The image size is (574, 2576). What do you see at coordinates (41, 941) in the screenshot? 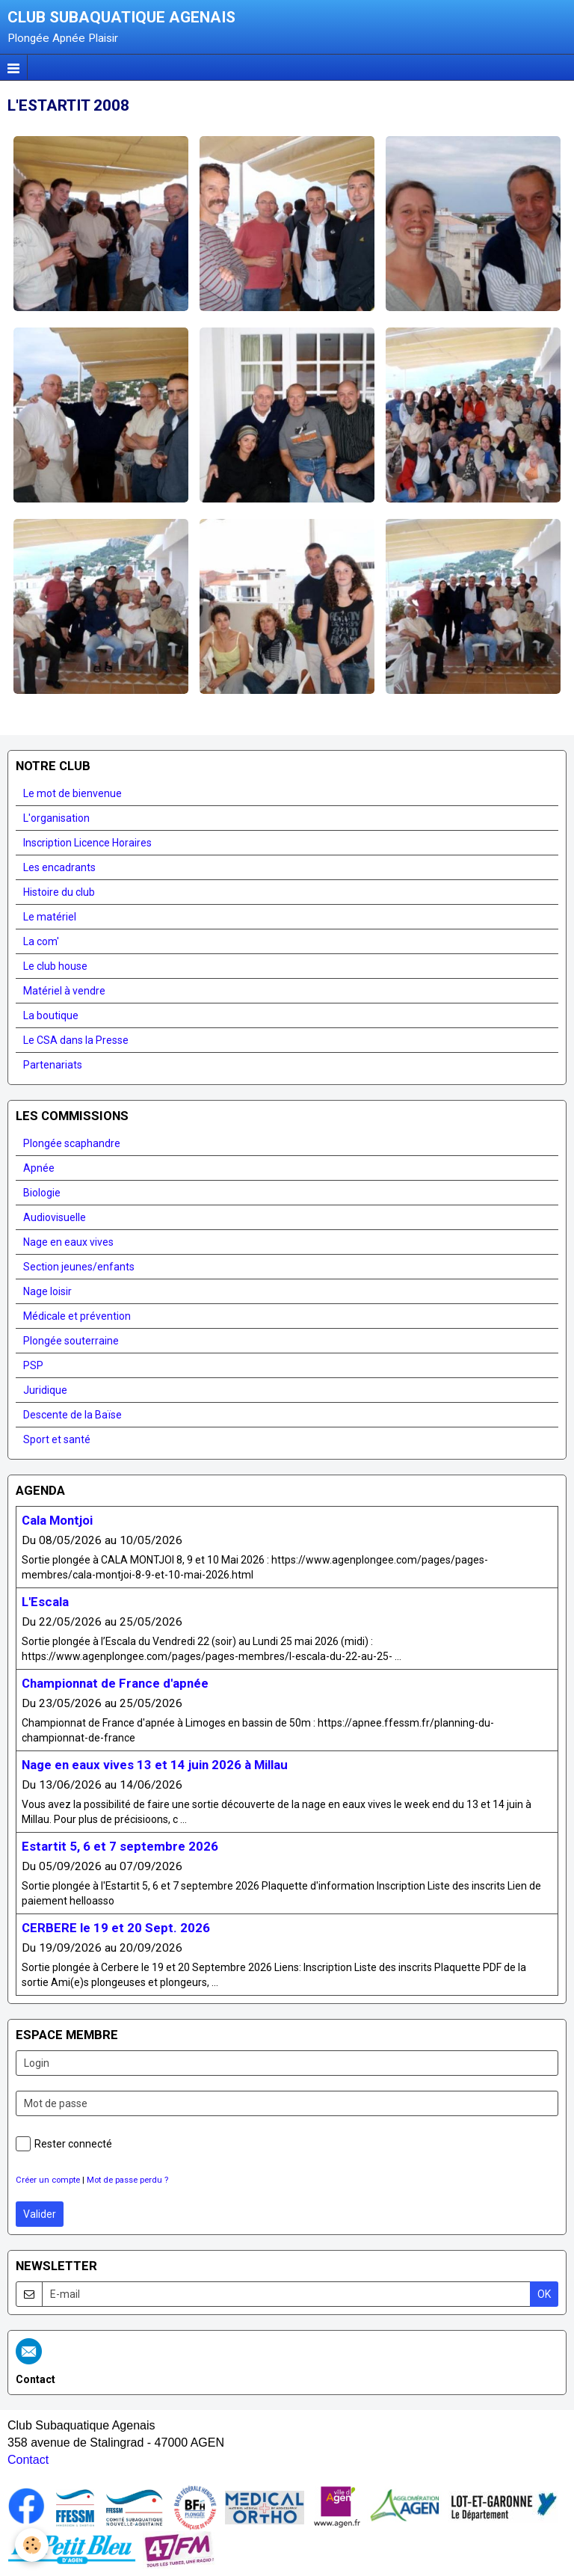
I see `La com'` at bounding box center [41, 941].